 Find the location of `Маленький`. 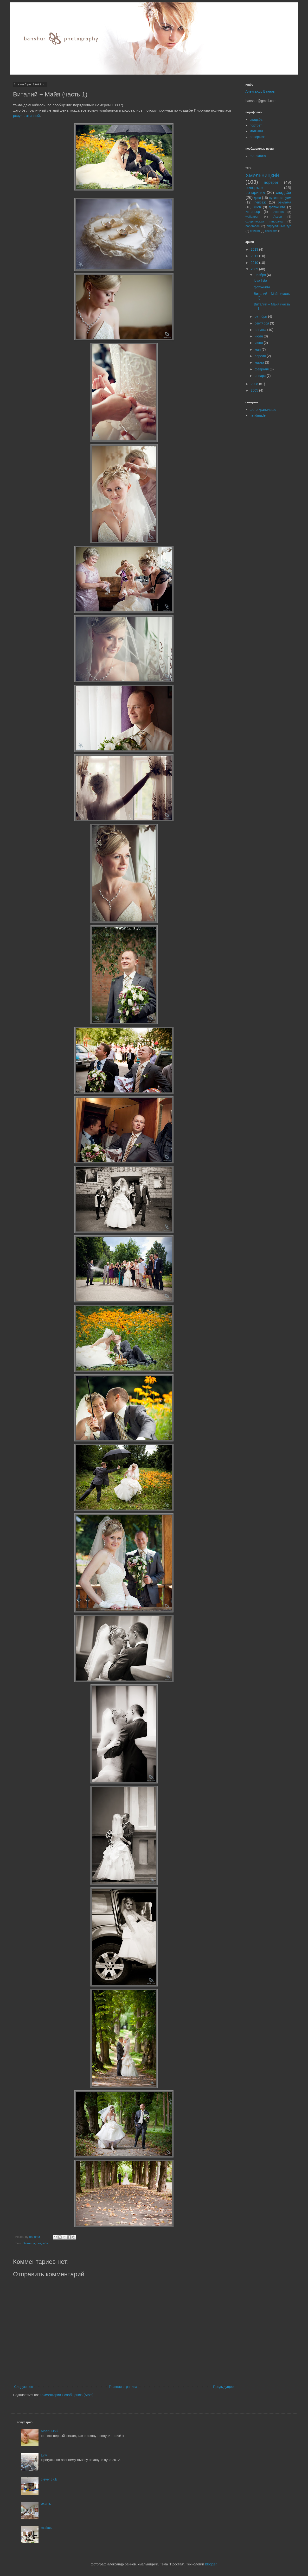

Маленький is located at coordinates (49, 2431).